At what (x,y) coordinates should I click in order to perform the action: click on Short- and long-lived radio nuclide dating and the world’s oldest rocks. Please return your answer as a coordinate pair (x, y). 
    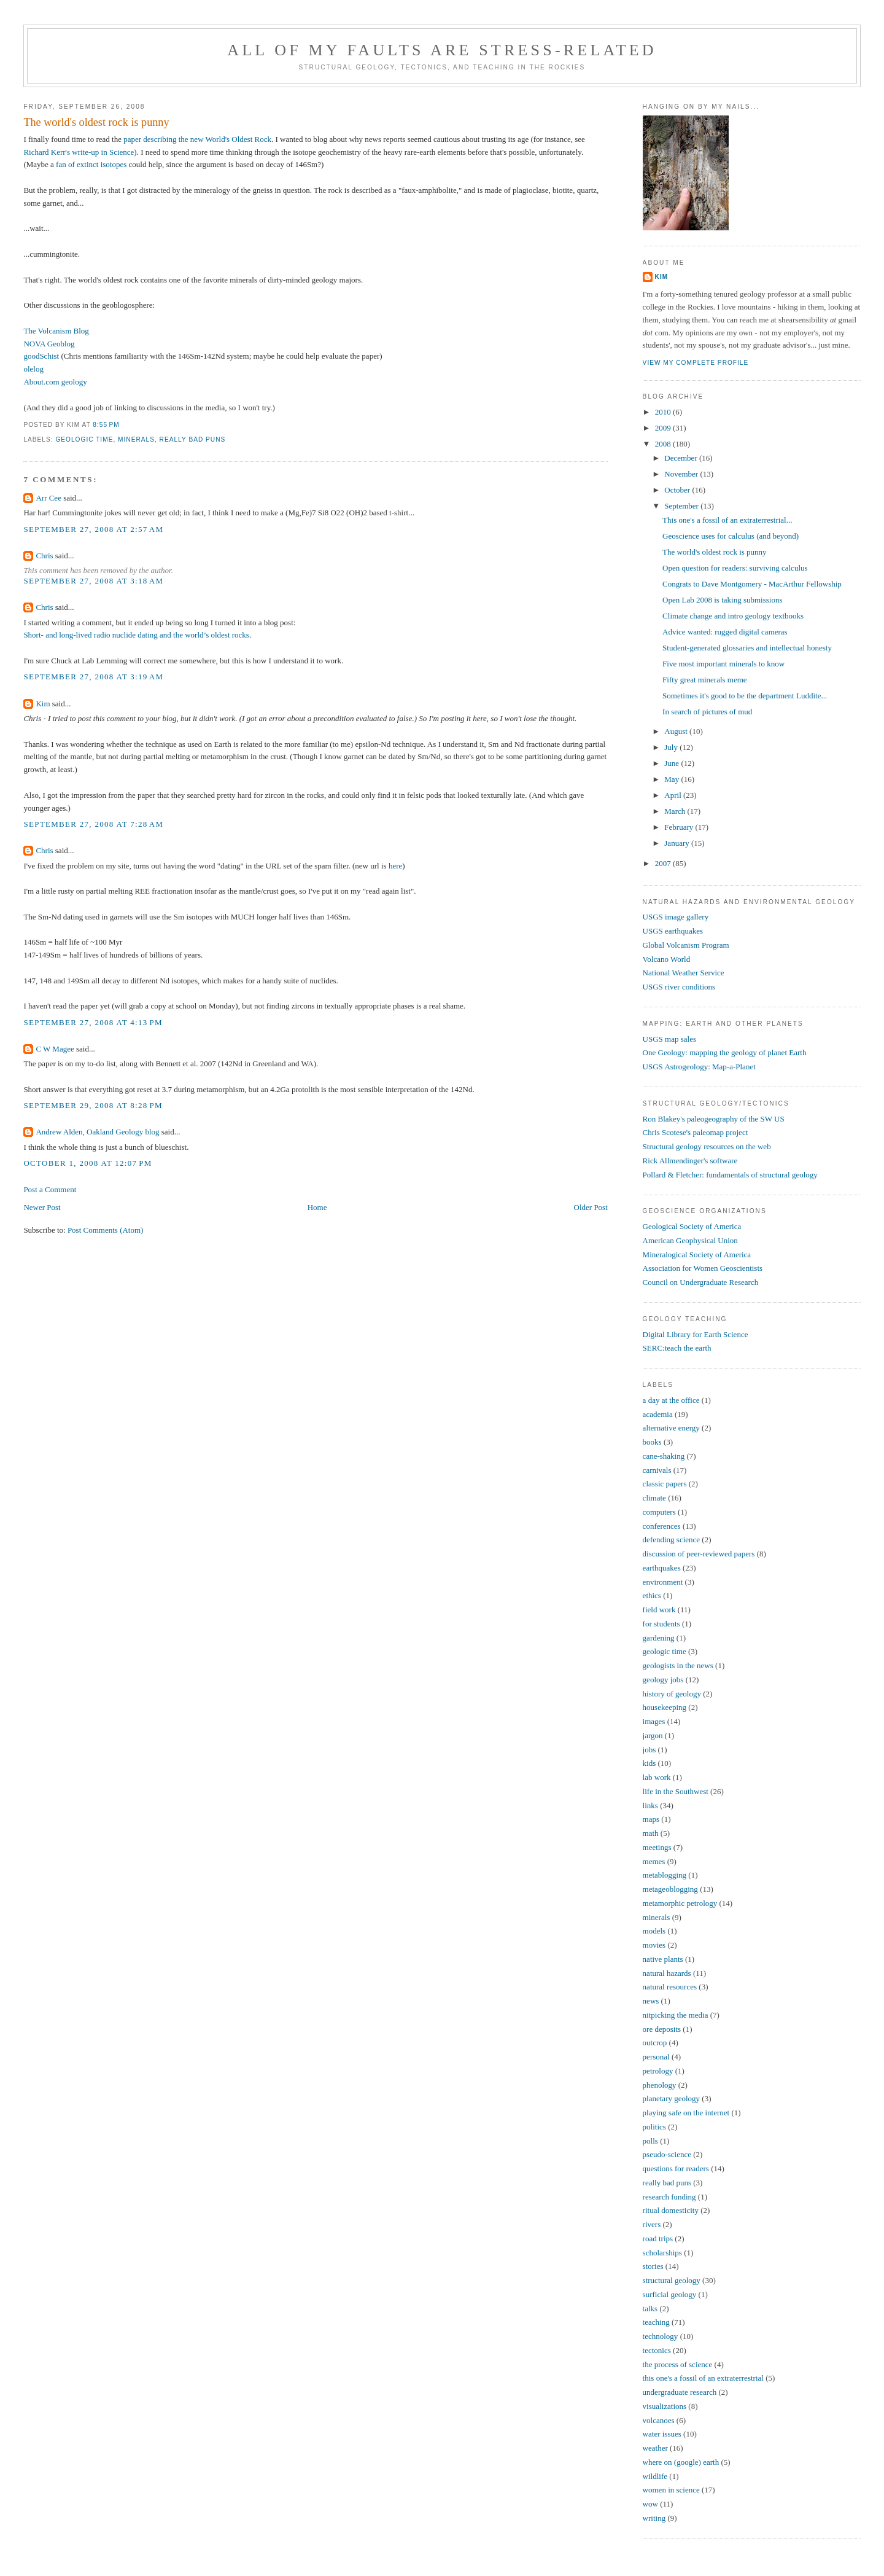
    Looking at the image, I should click on (136, 634).